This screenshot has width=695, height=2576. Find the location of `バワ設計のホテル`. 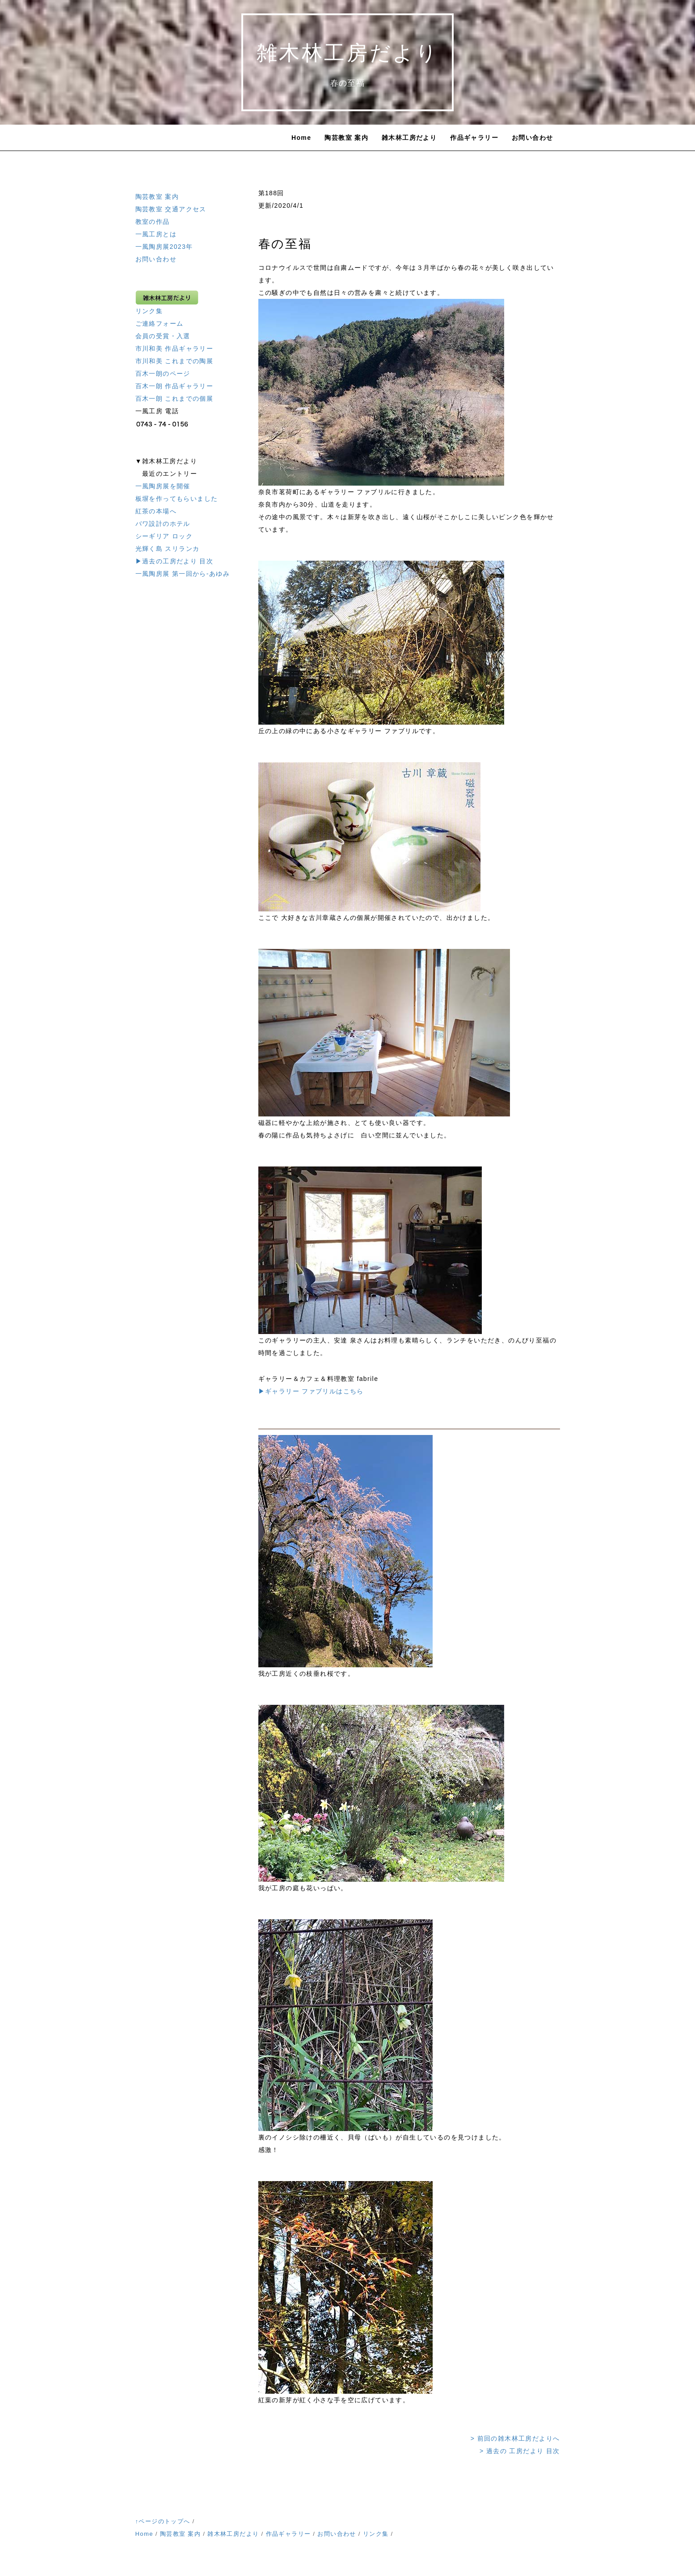

バワ設計のホテル is located at coordinates (162, 523).